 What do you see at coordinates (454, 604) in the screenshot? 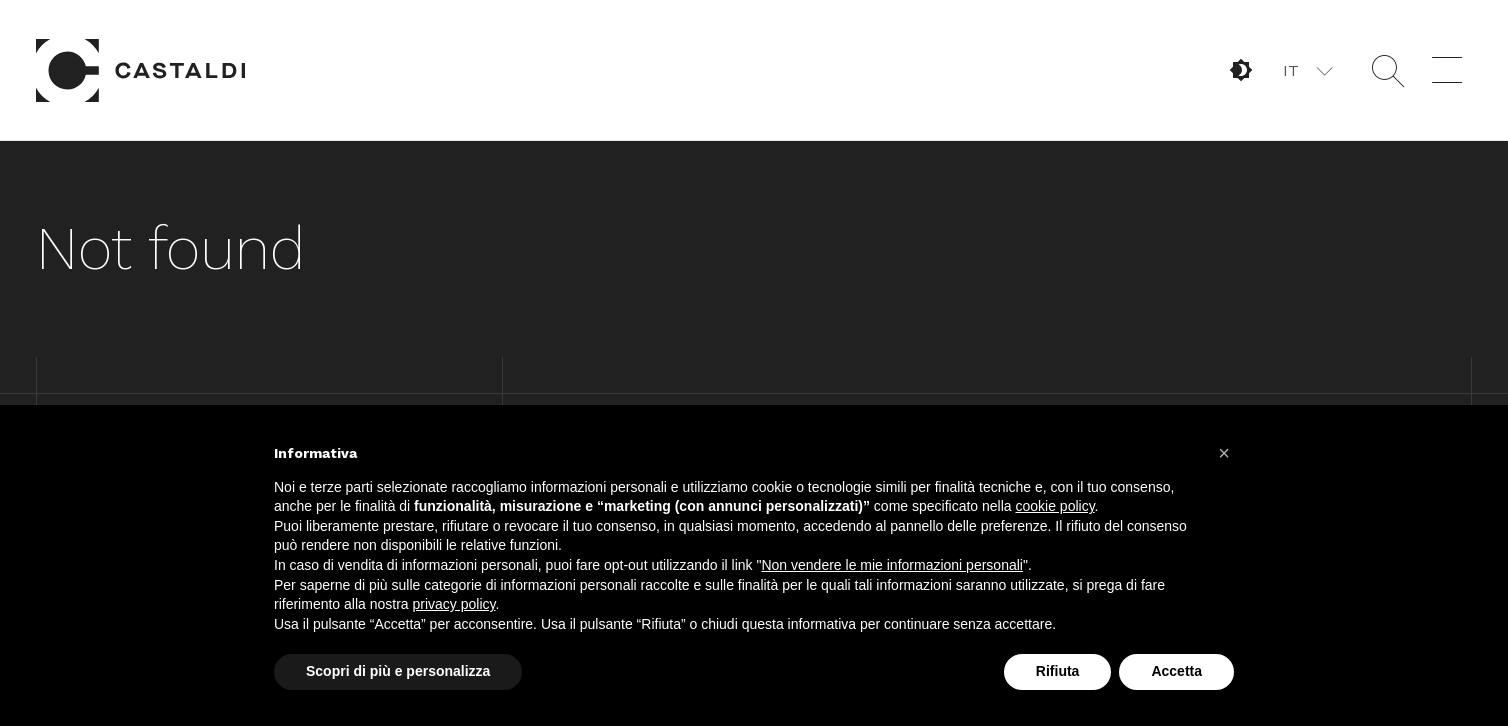
I see `privacy policy [button]` at bounding box center [454, 604].